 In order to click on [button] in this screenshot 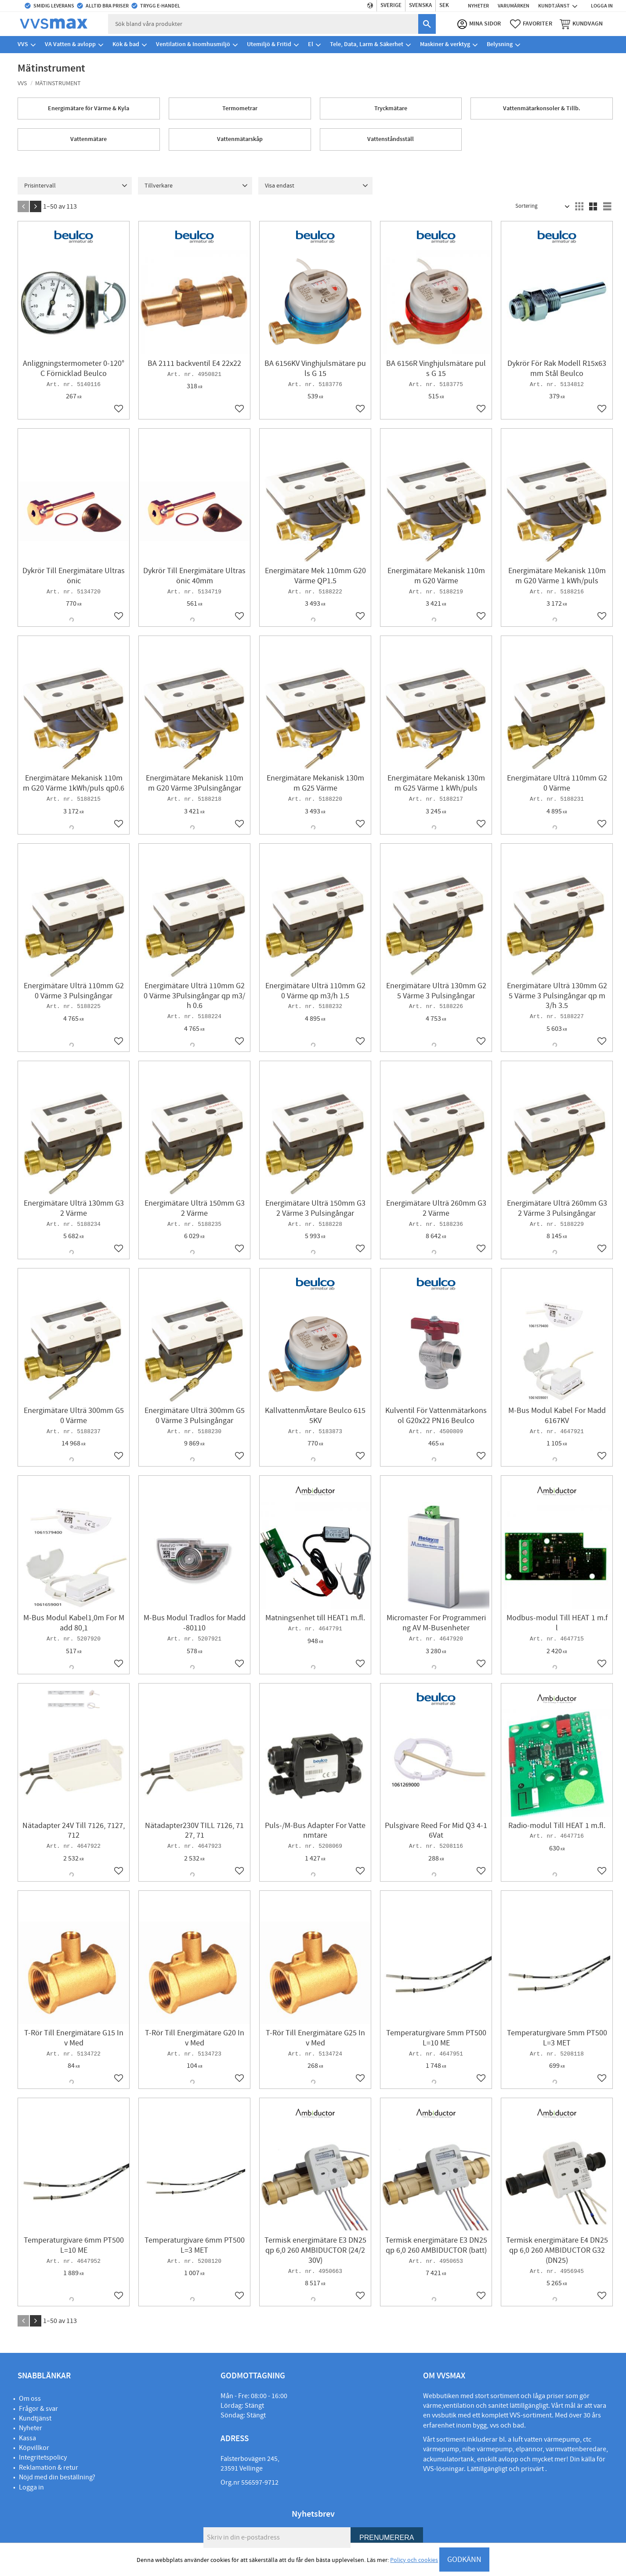, I will do `click(528, 24)`.